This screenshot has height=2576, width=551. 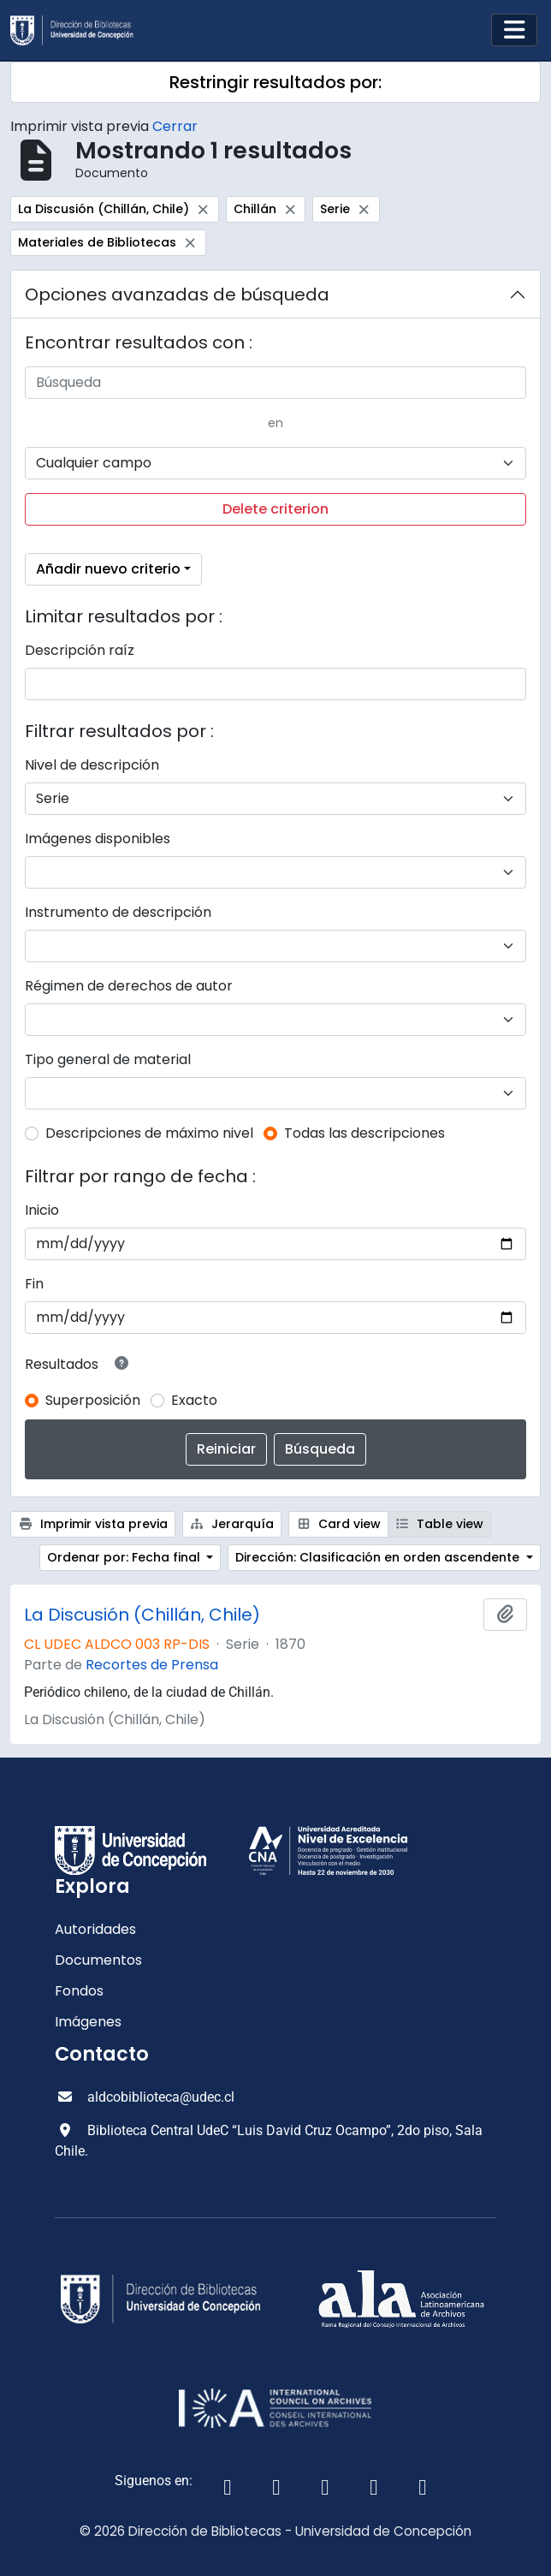 I want to click on La Discusión (Chillán, Chile), so click(x=142, y=1614).